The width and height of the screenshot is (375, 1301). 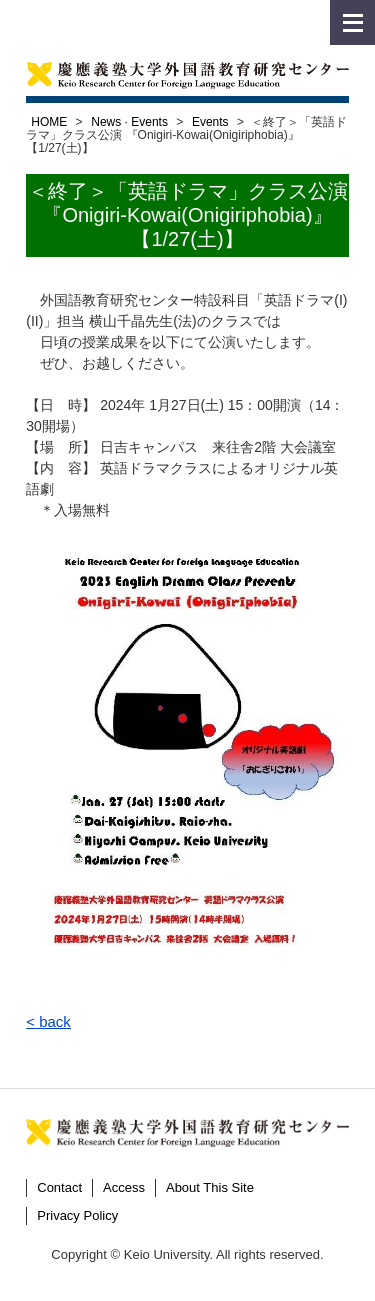 What do you see at coordinates (129, 122) in the screenshot?
I see `News · Events` at bounding box center [129, 122].